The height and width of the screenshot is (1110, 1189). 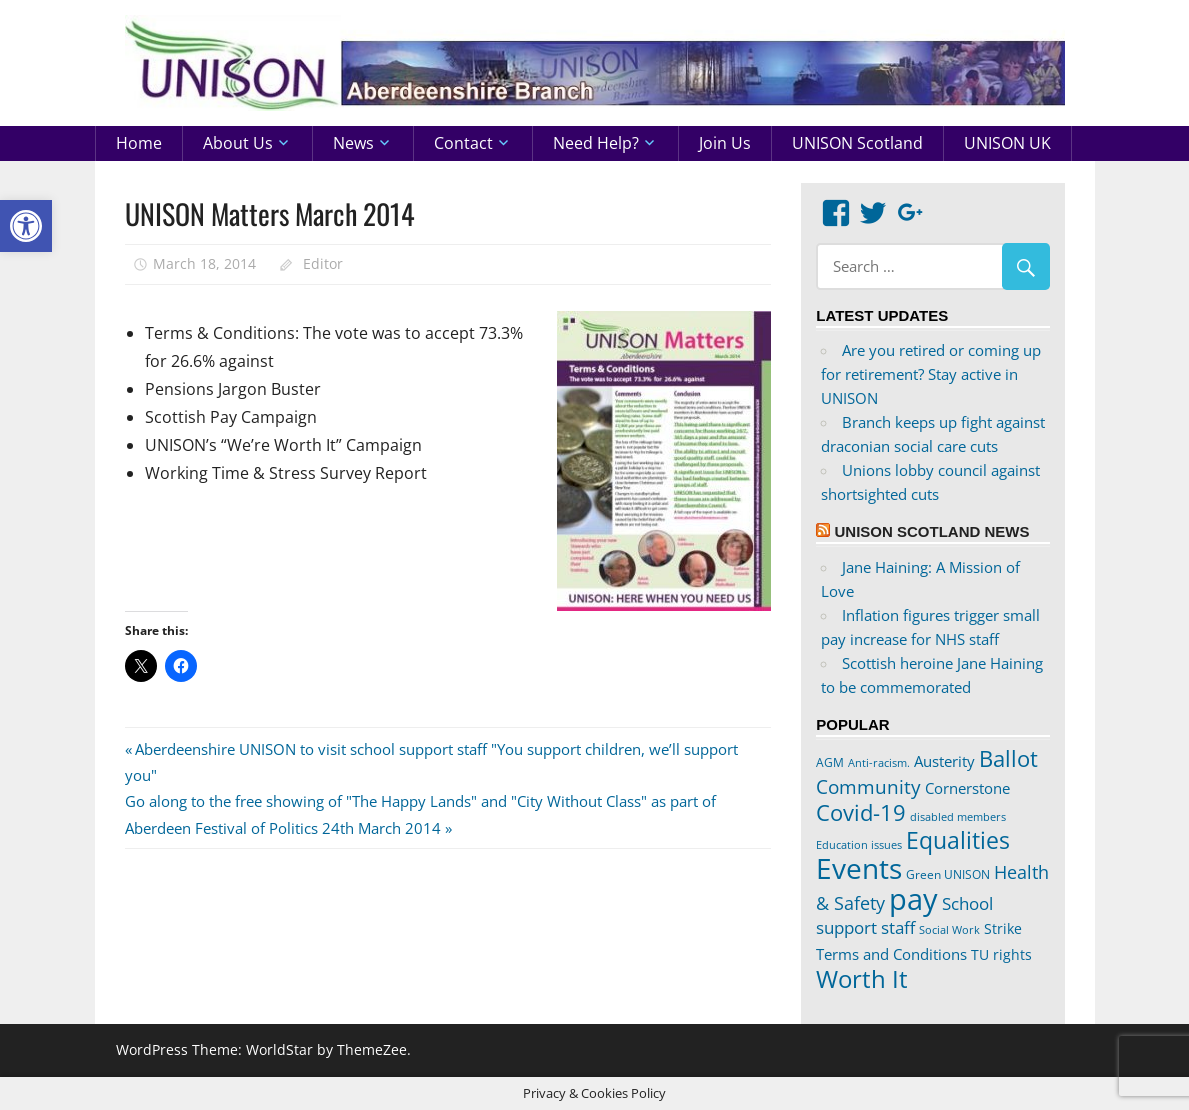 What do you see at coordinates (139, 143) in the screenshot?
I see `Home` at bounding box center [139, 143].